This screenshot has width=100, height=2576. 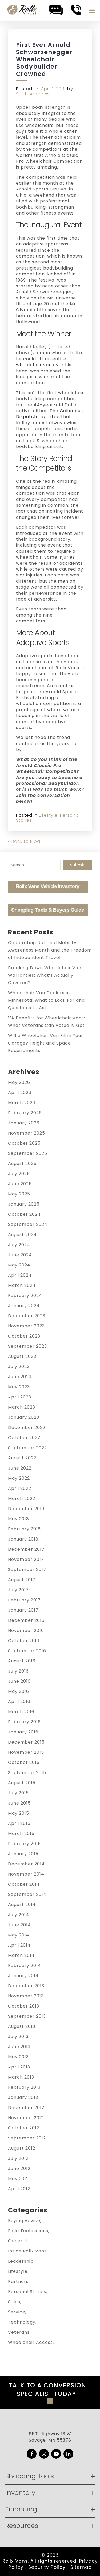 I want to click on November 2023, so click(x=26, y=1326).